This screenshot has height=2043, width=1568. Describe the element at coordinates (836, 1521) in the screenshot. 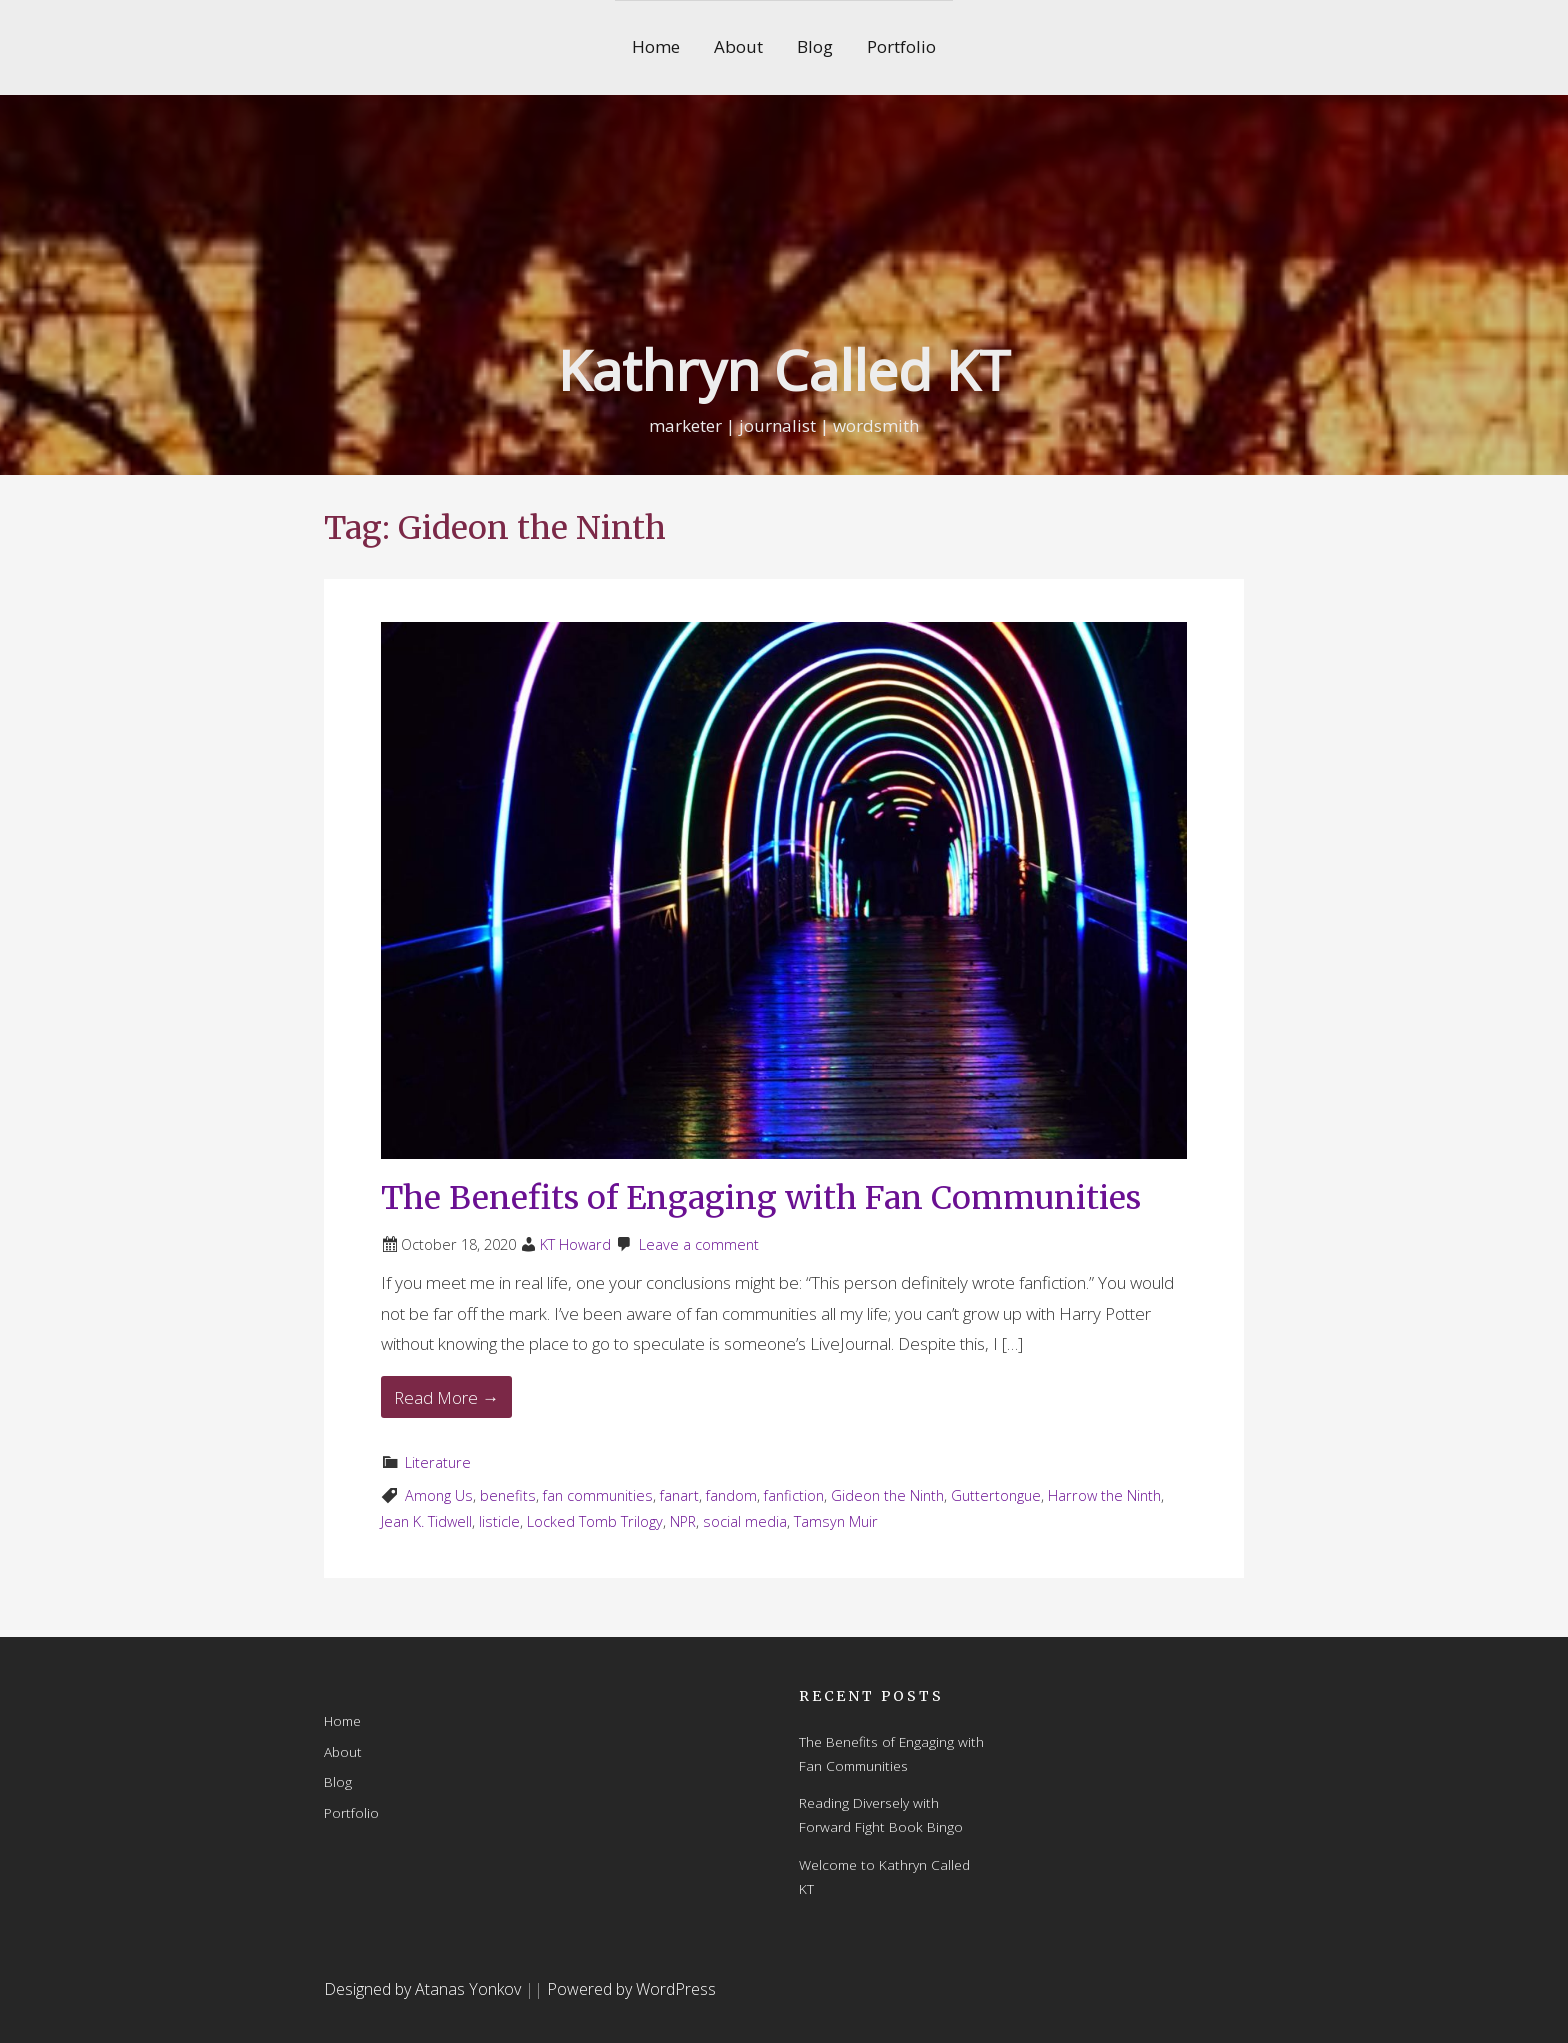

I see `Tamsyn Muir` at that location.